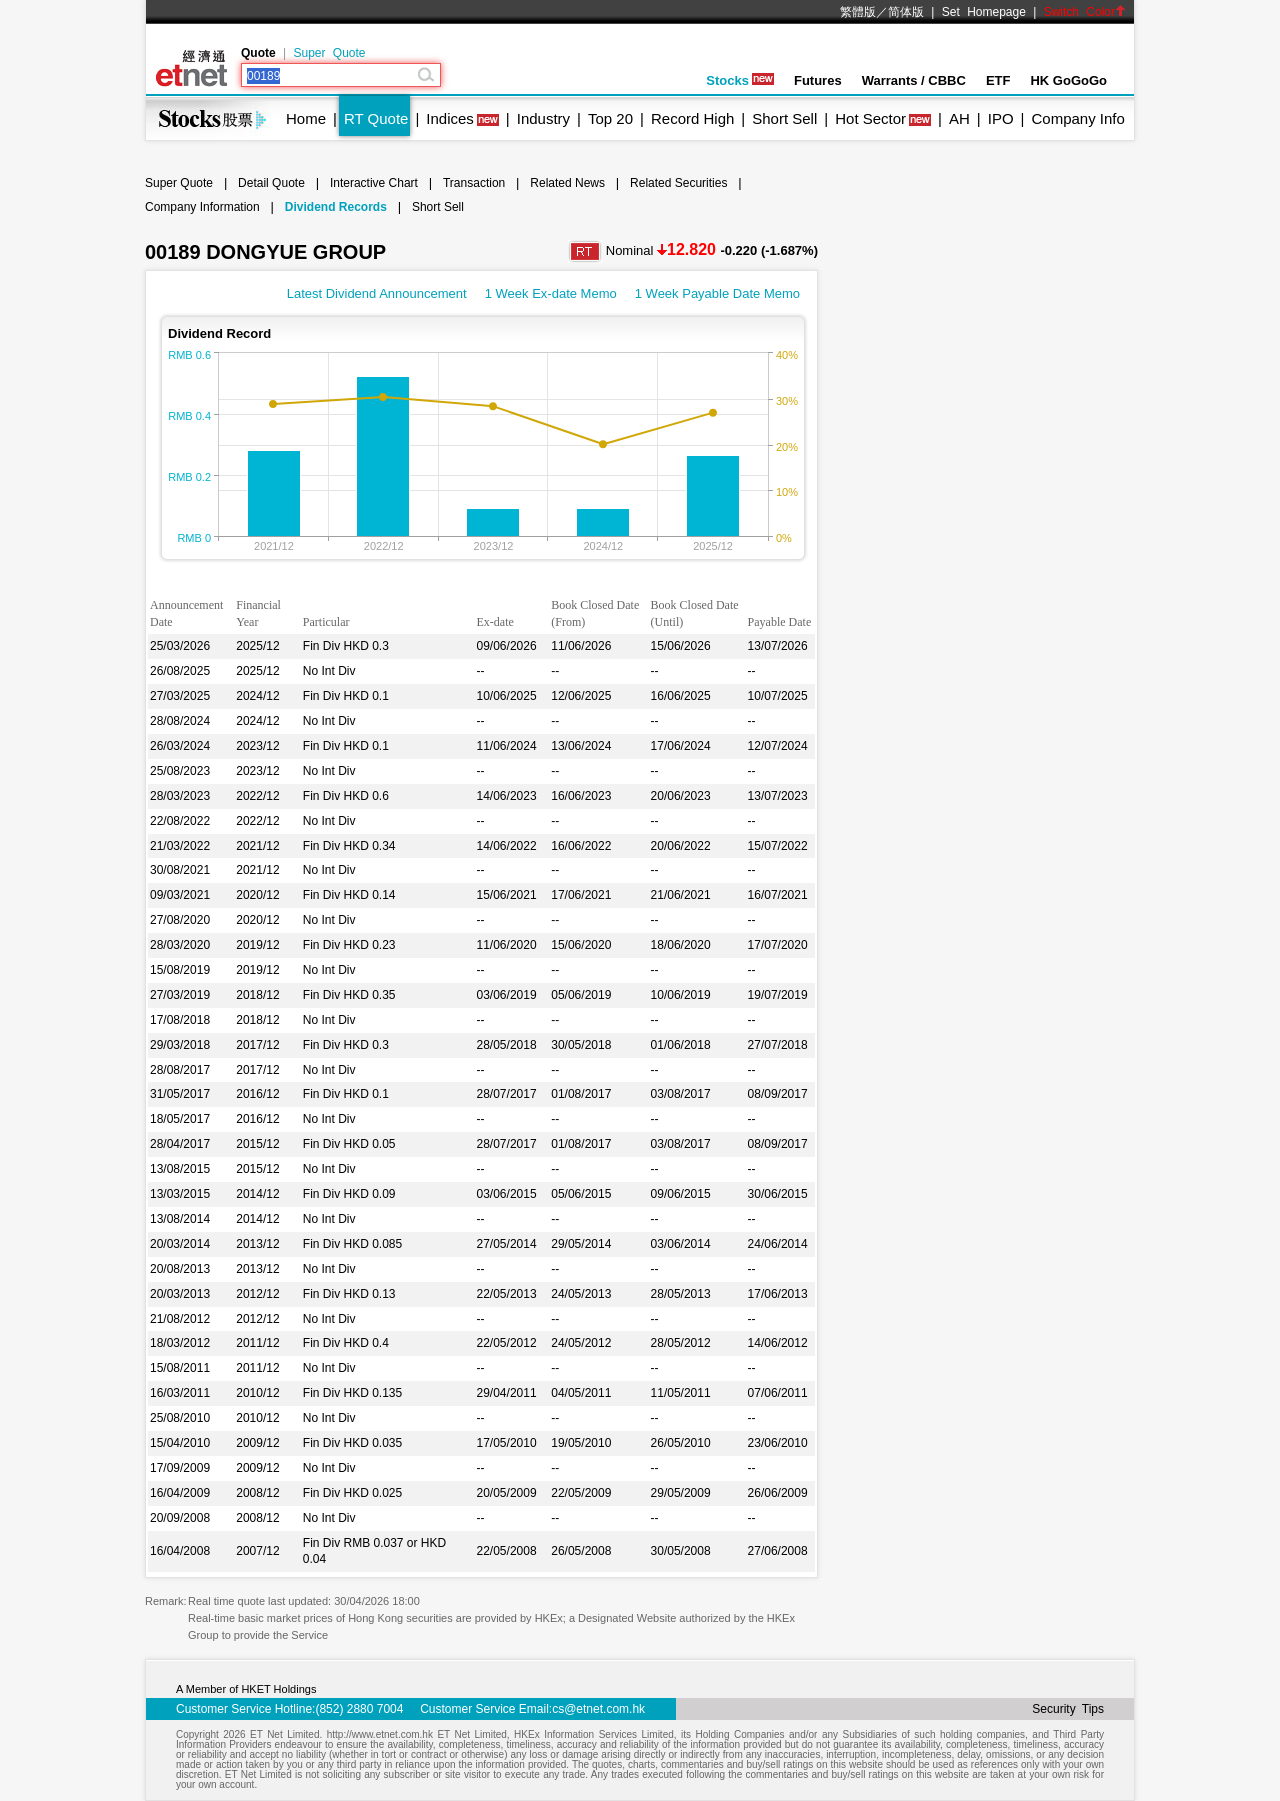 Image resolution: width=1280 pixels, height=1801 pixels. What do you see at coordinates (374, 183) in the screenshot?
I see `Interactive Chart` at bounding box center [374, 183].